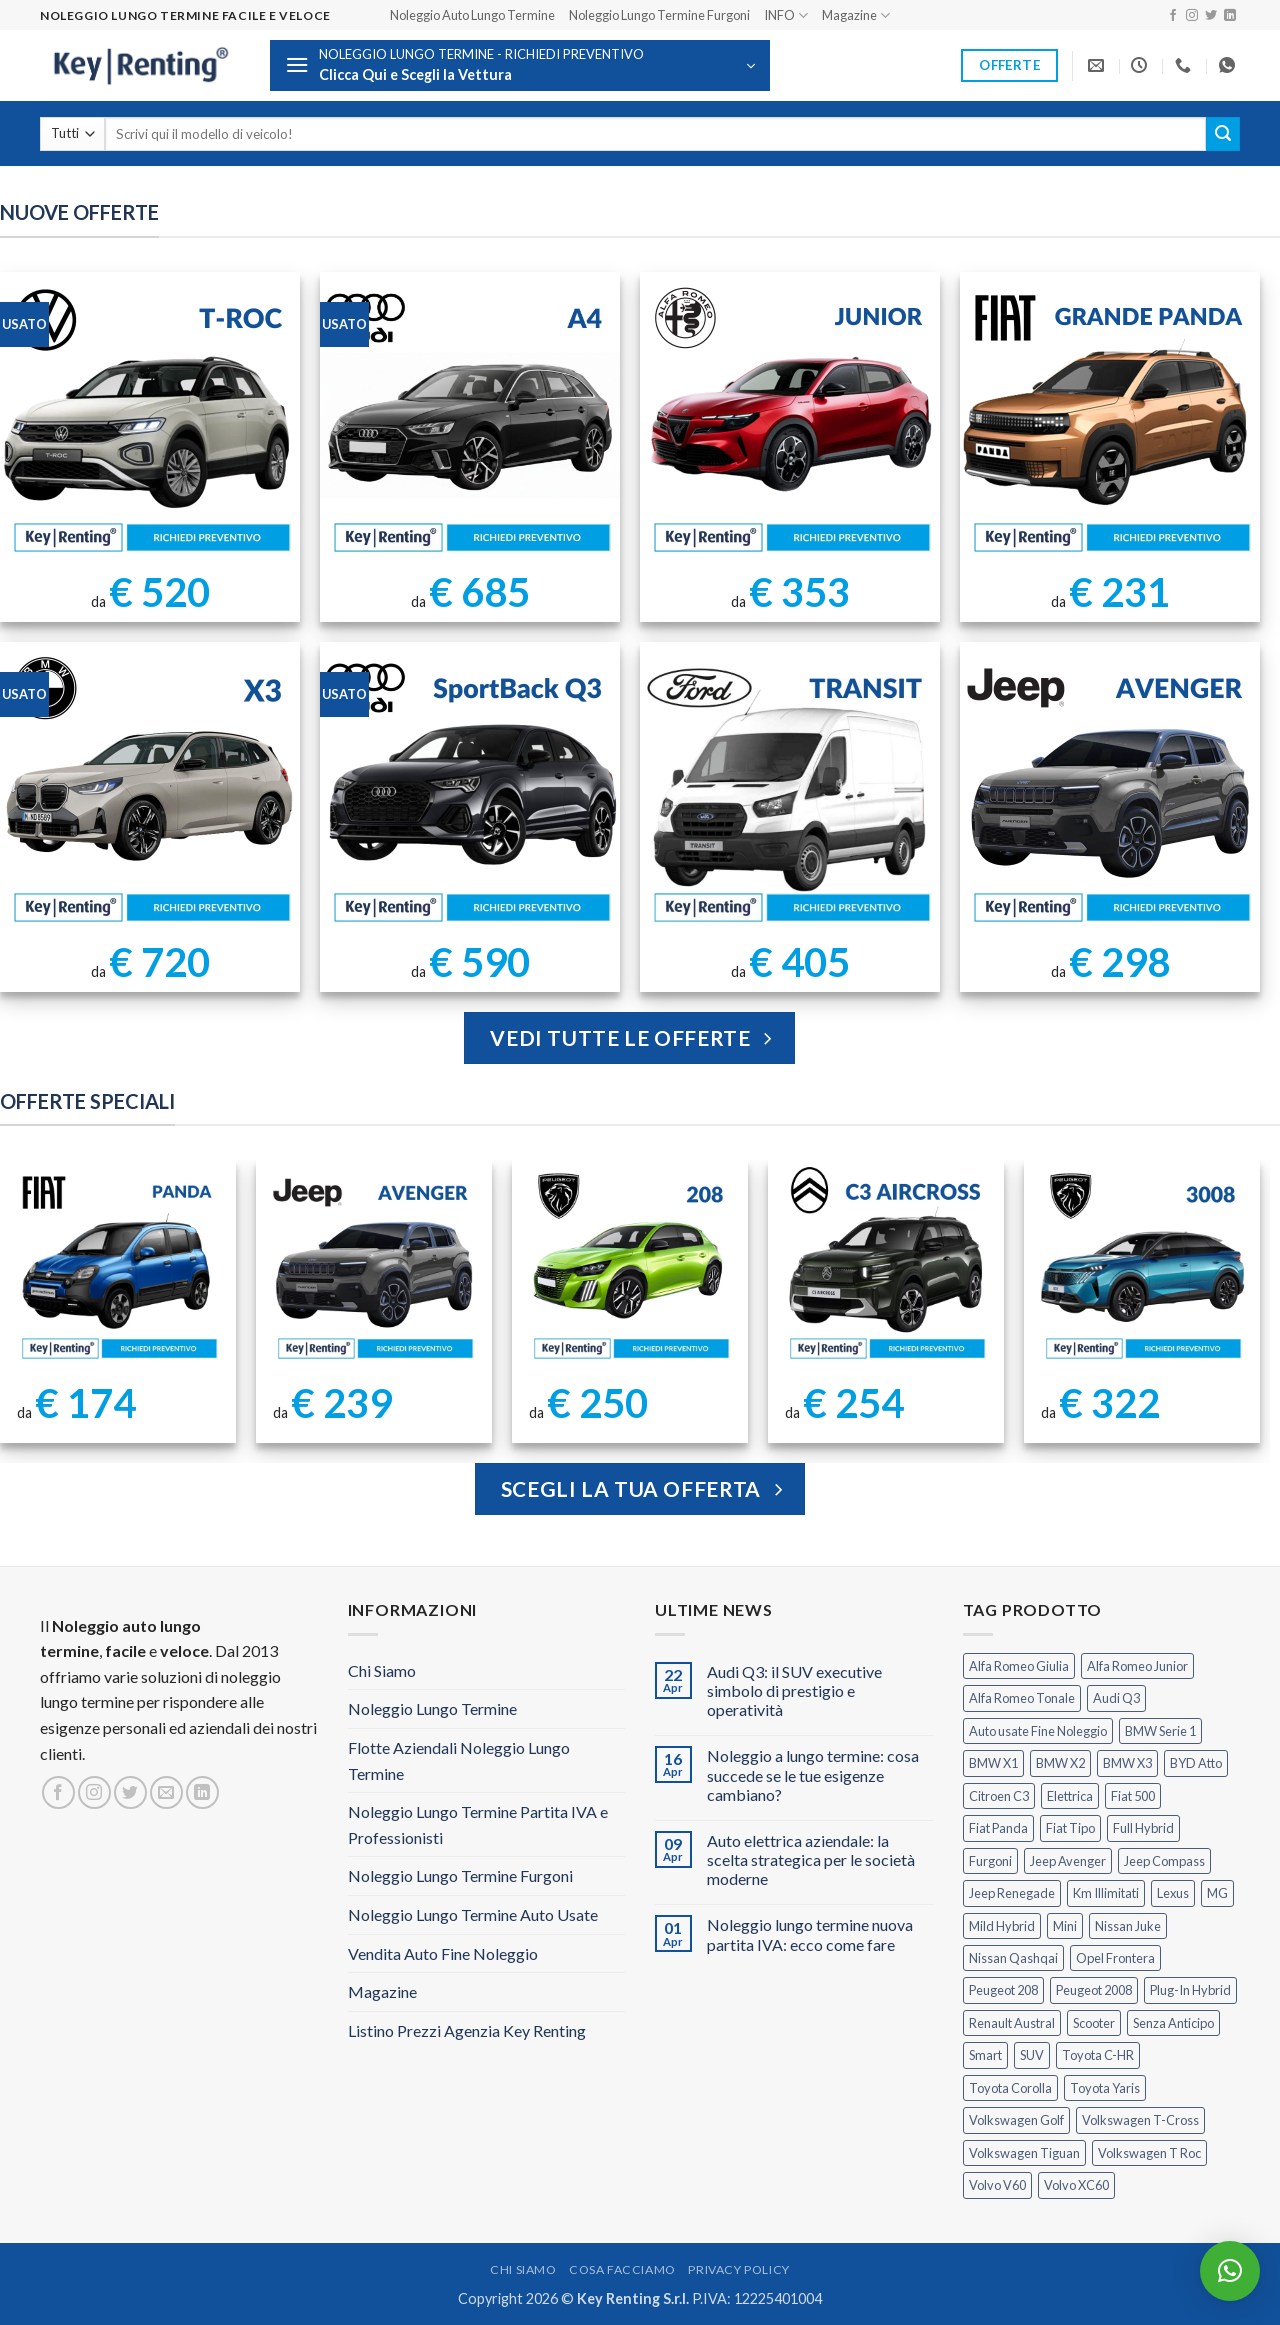 The width and height of the screenshot is (1280, 2325). Describe the element at coordinates (1217, 1893) in the screenshot. I see `MG [MG (3 prodotti)]` at that location.